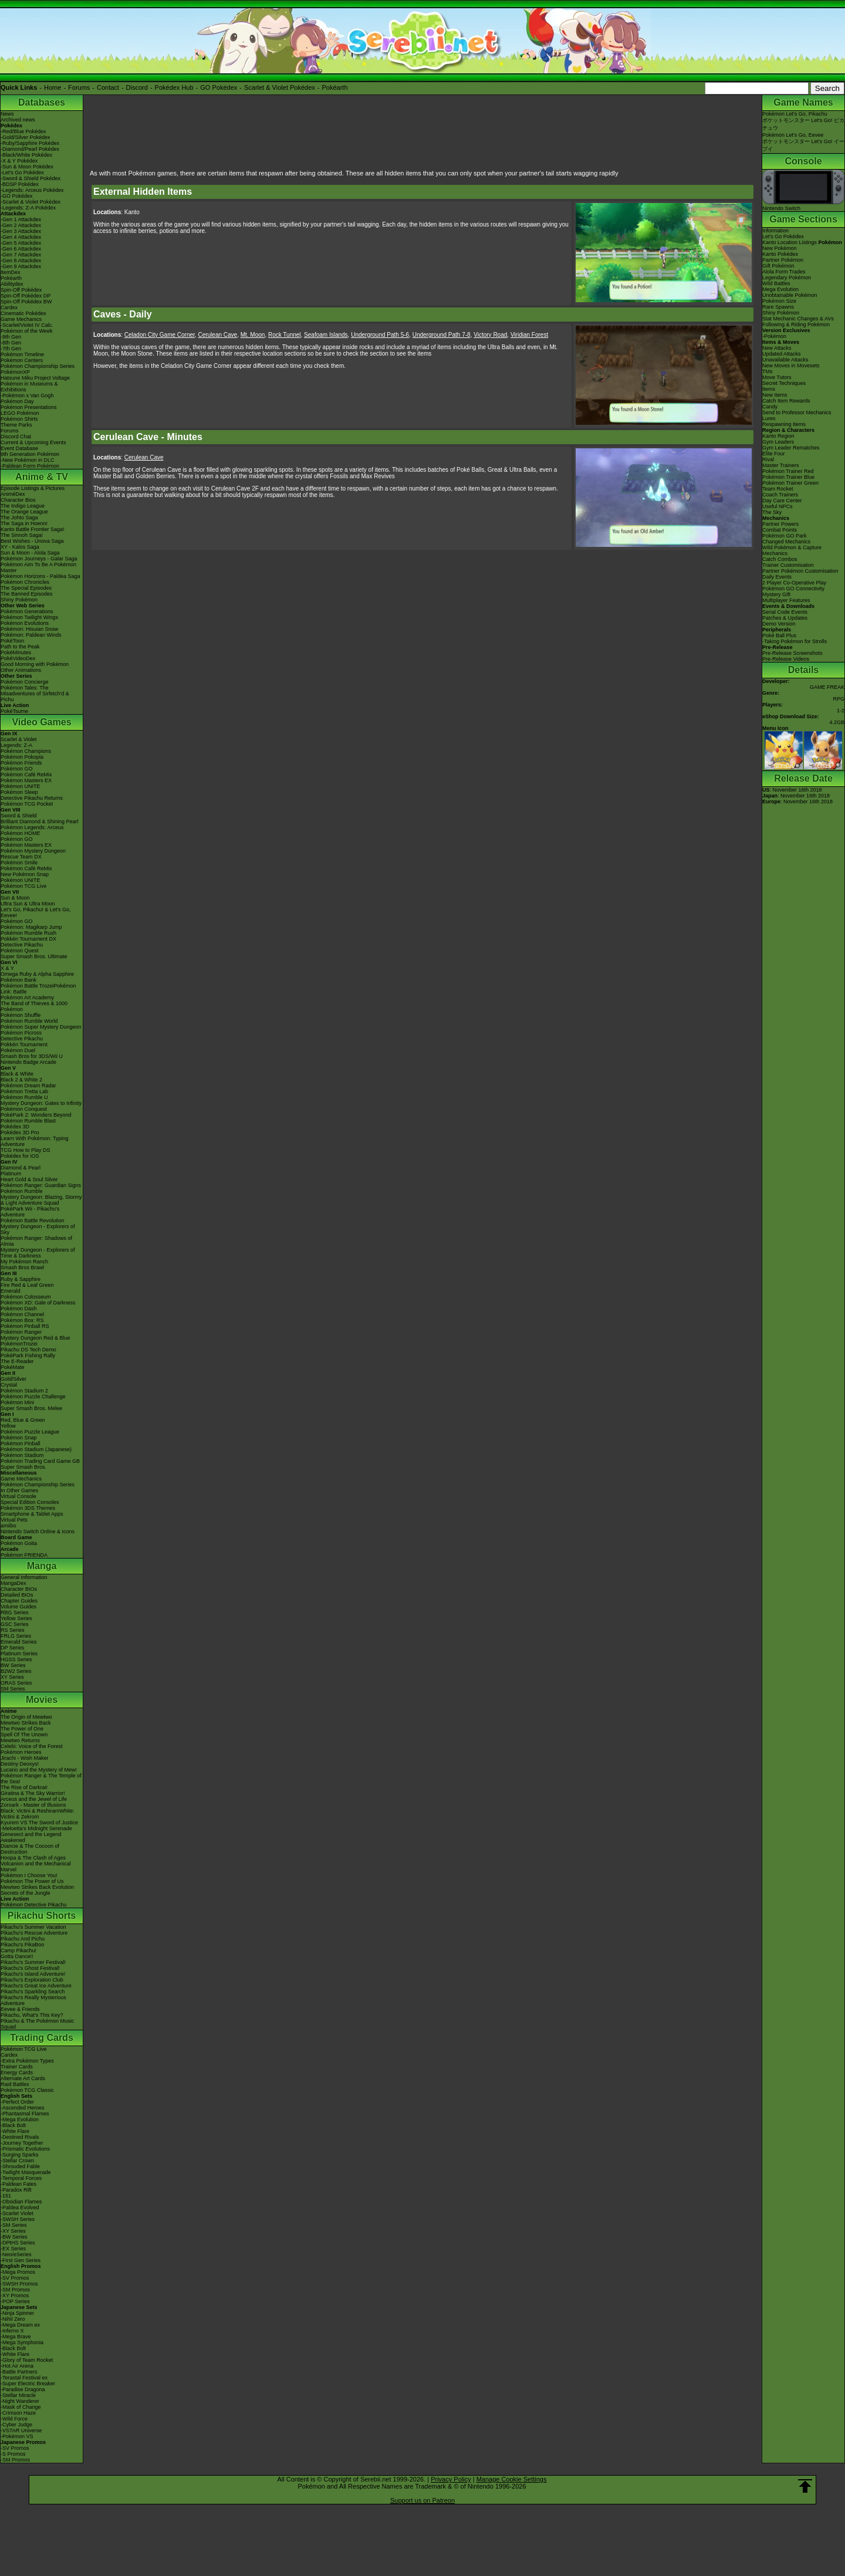  I want to click on -Night Wanderer, so click(20, 2401).